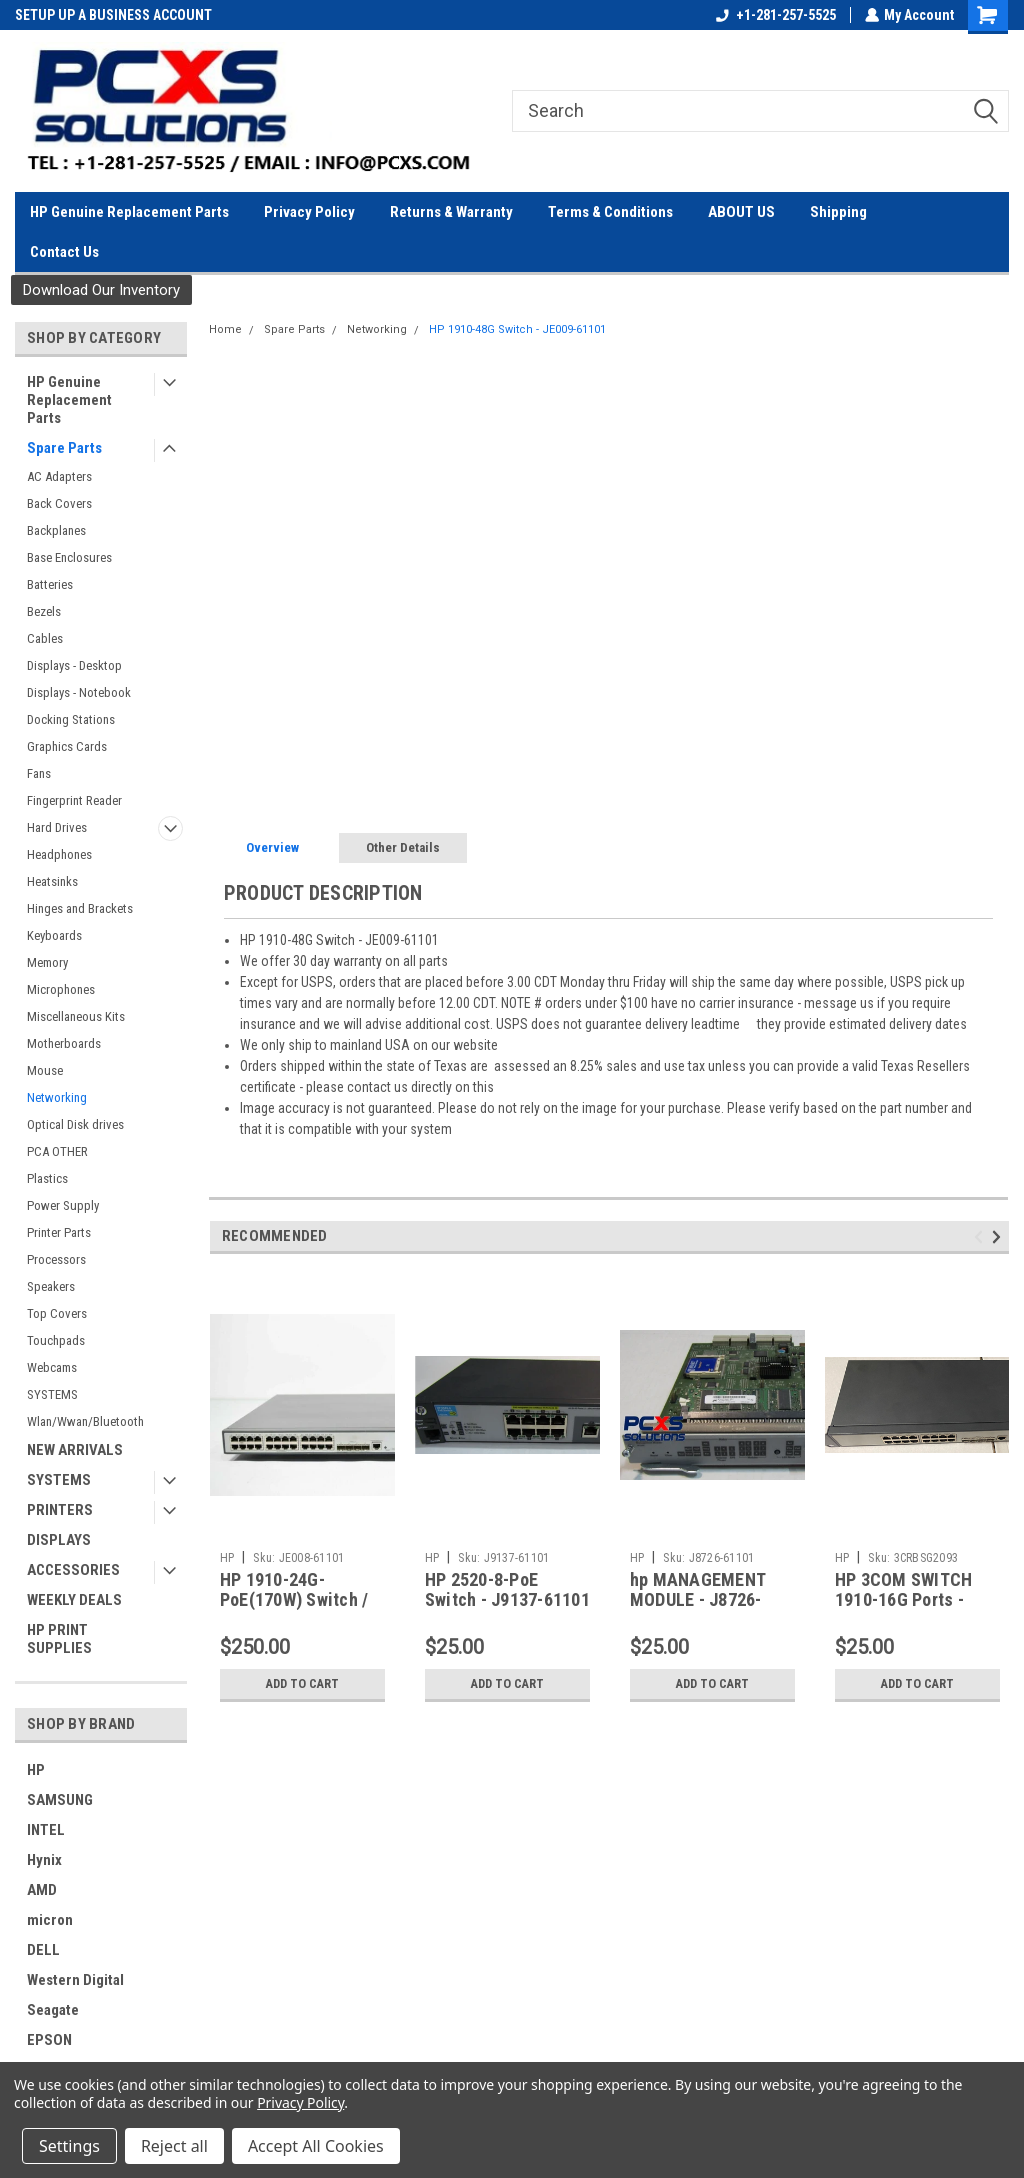 This screenshot has height=2178, width=1024. Describe the element at coordinates (61, 989) in the screenshot. I see `Microphones` at that location.